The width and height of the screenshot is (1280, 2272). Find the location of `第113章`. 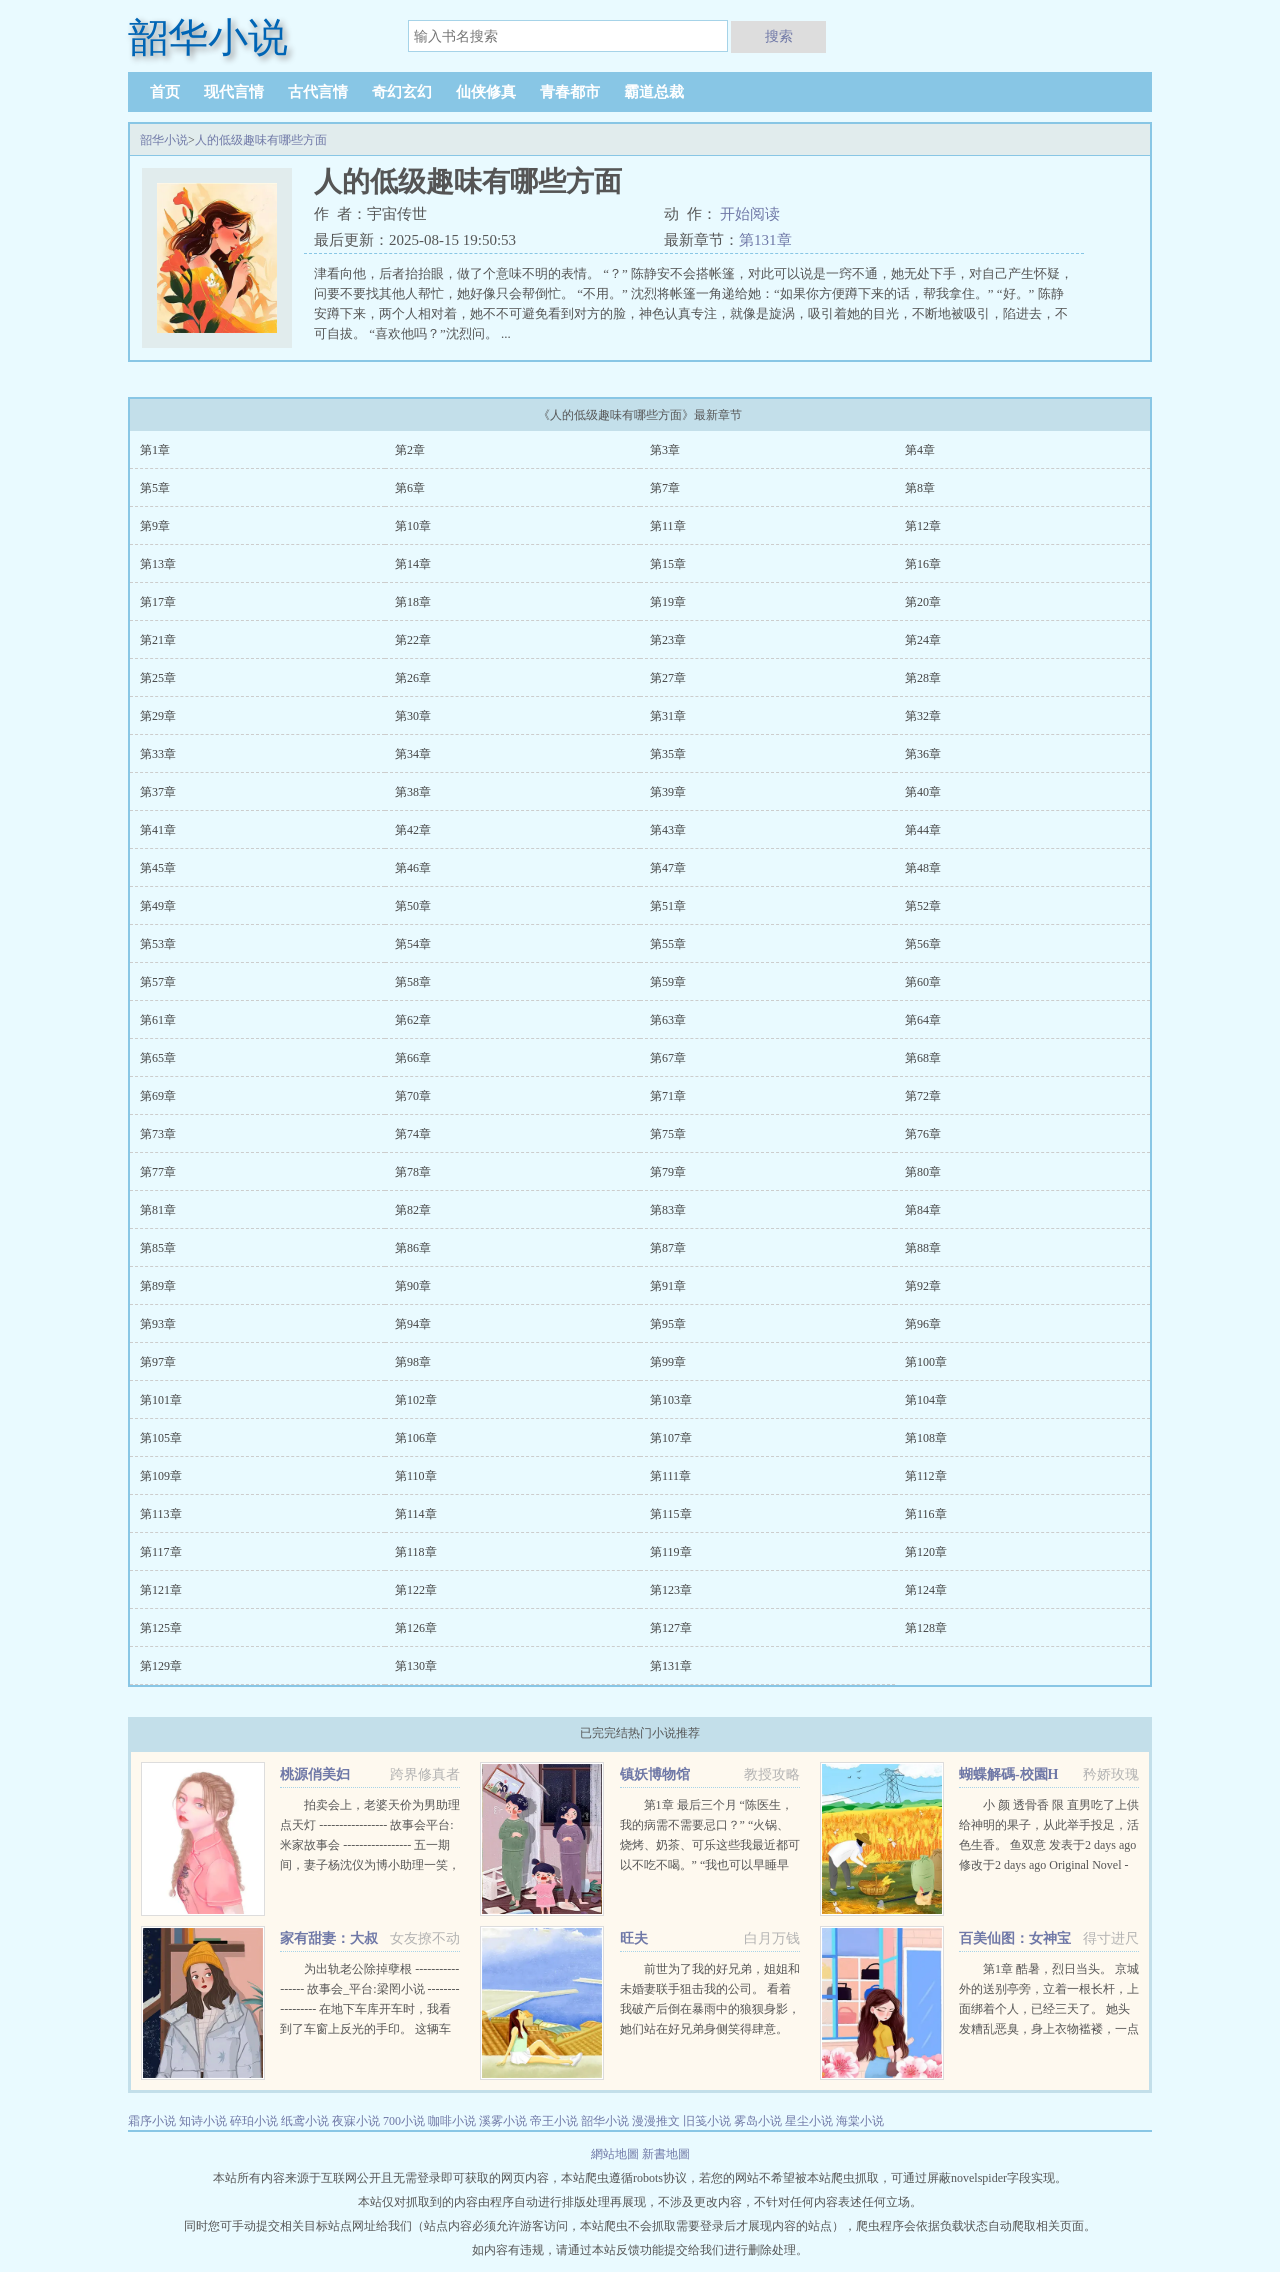

第113章 is located at coordinates (161, 1514).